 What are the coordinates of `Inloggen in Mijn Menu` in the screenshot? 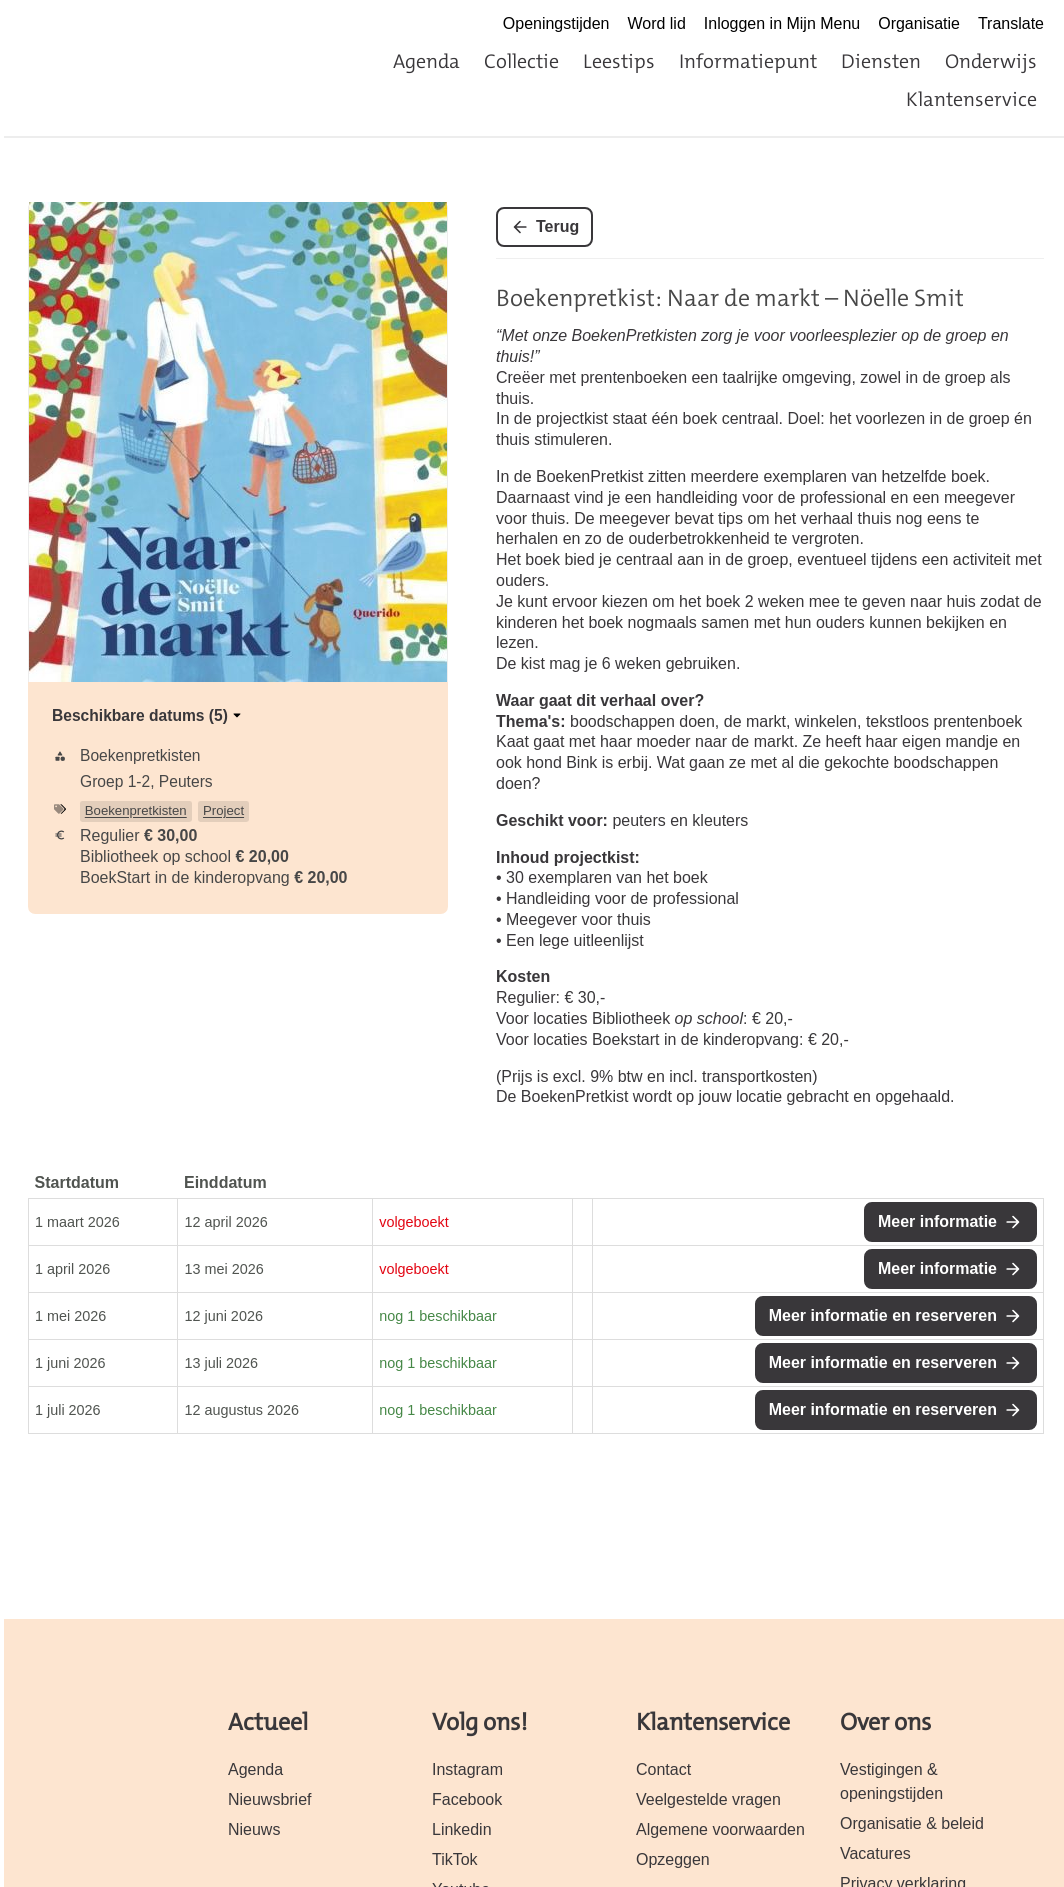 It's located at (782, 23).